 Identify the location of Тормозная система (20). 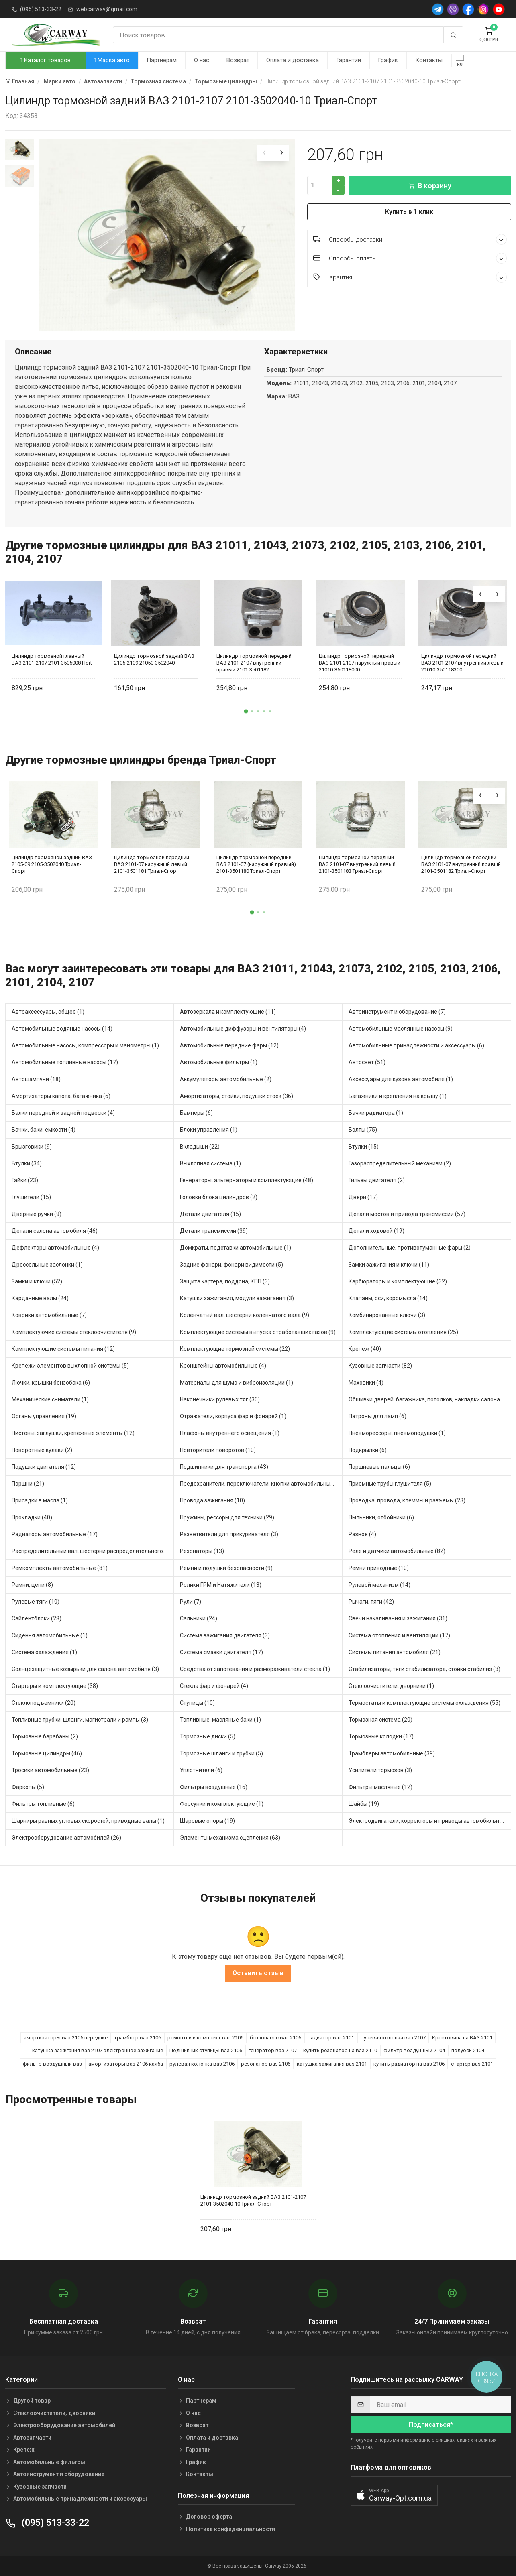
(380, 1719).